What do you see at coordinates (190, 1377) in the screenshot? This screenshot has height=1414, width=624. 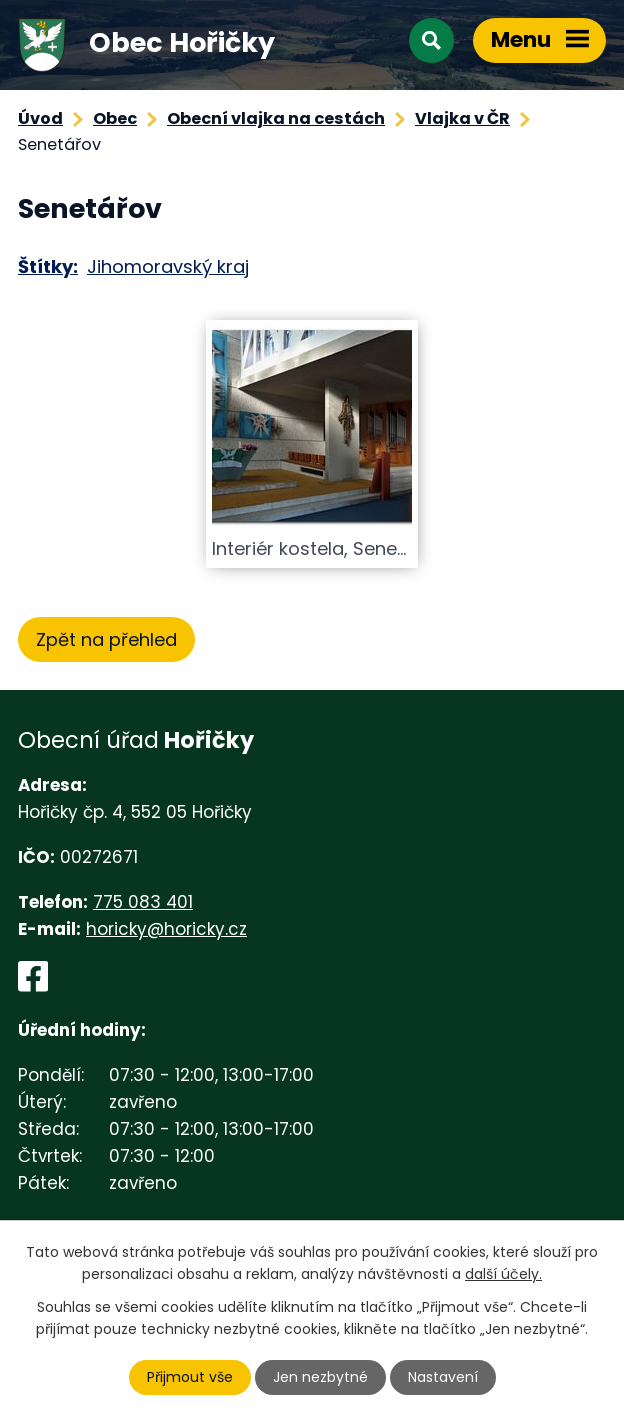 I see `Přijmout vše [Přijmout všechny cookies]` at bounding box center [190, 1377].